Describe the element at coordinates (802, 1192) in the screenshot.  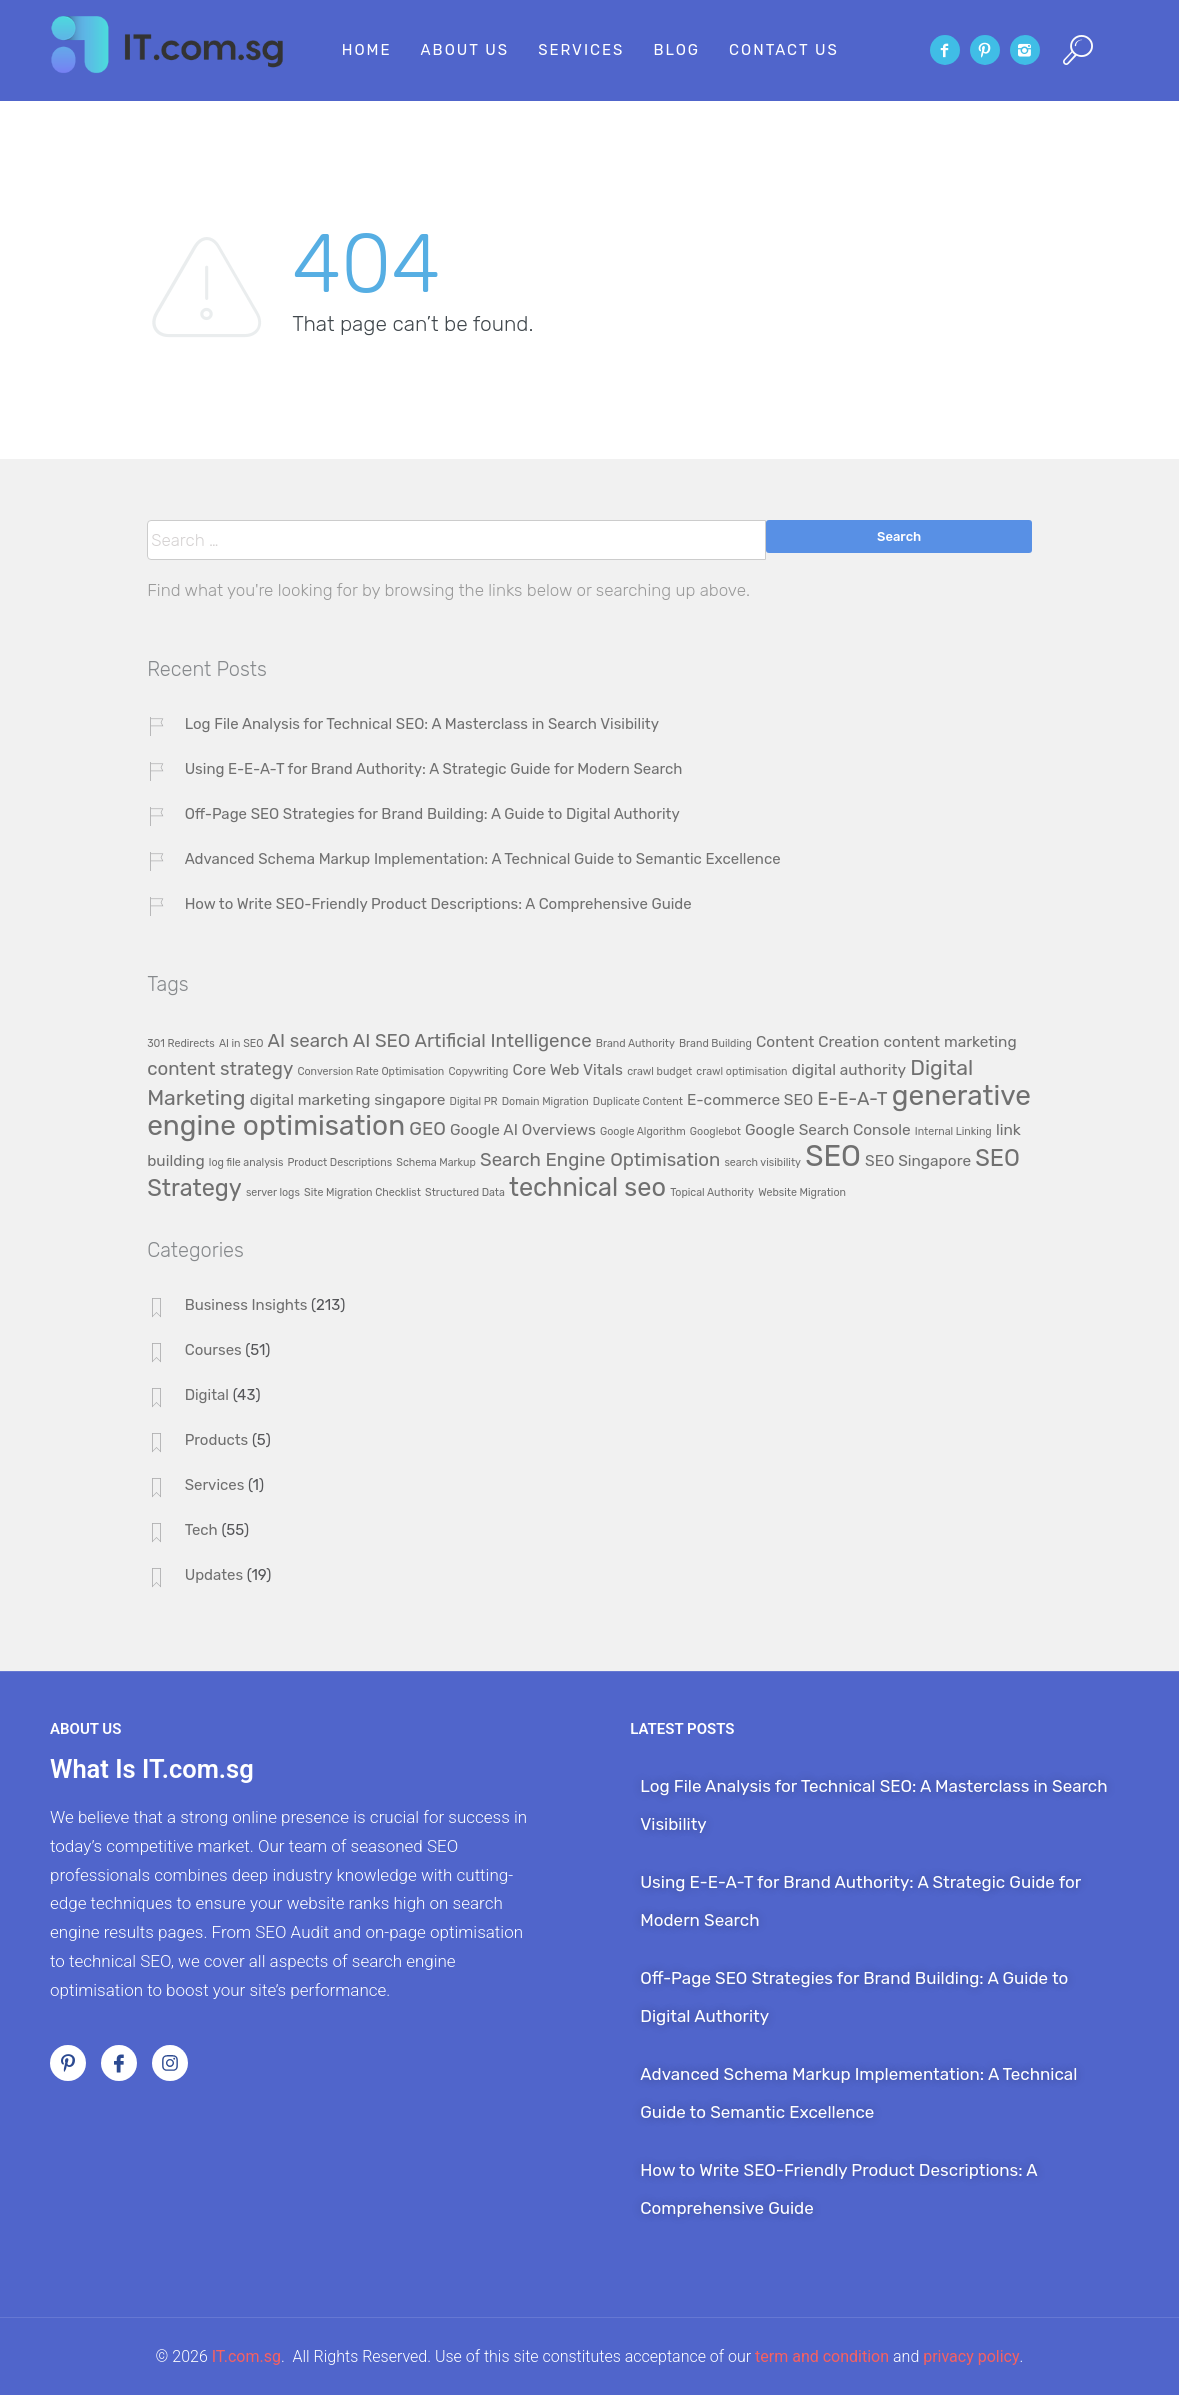
I see `Website Migration [Website Migration (1 item)]` at that location.